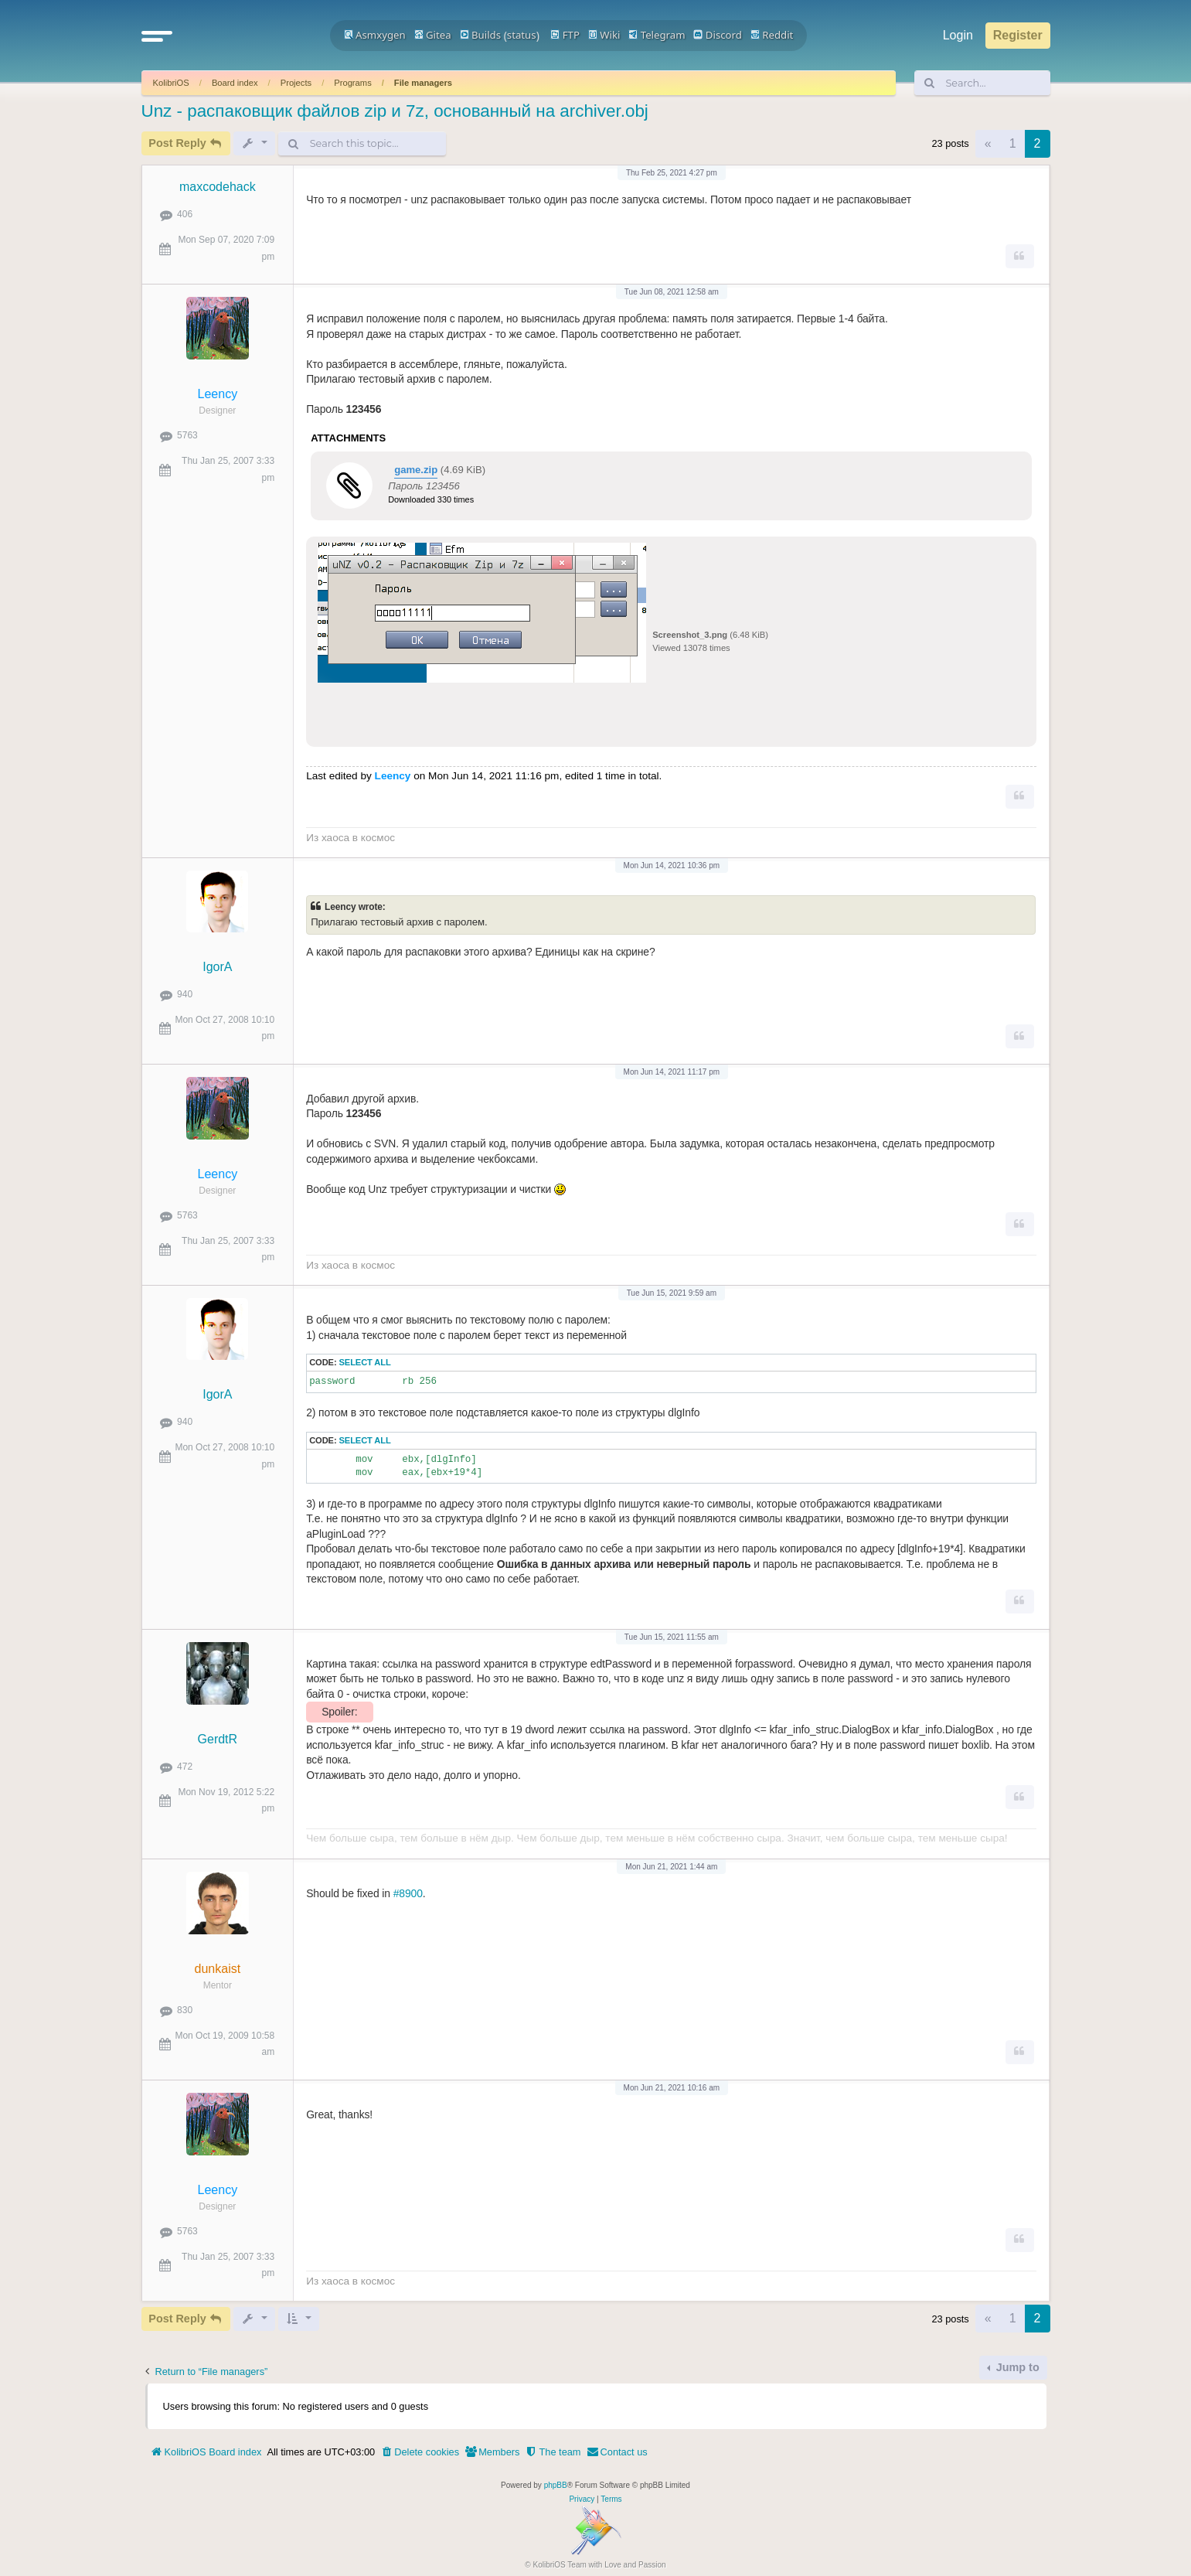 The height and width of the screenshot is (2576, 1191). What do you see at coordinates (656, 35) in the screenshot?
I see `Telegram` at bounding box center [656, 35].